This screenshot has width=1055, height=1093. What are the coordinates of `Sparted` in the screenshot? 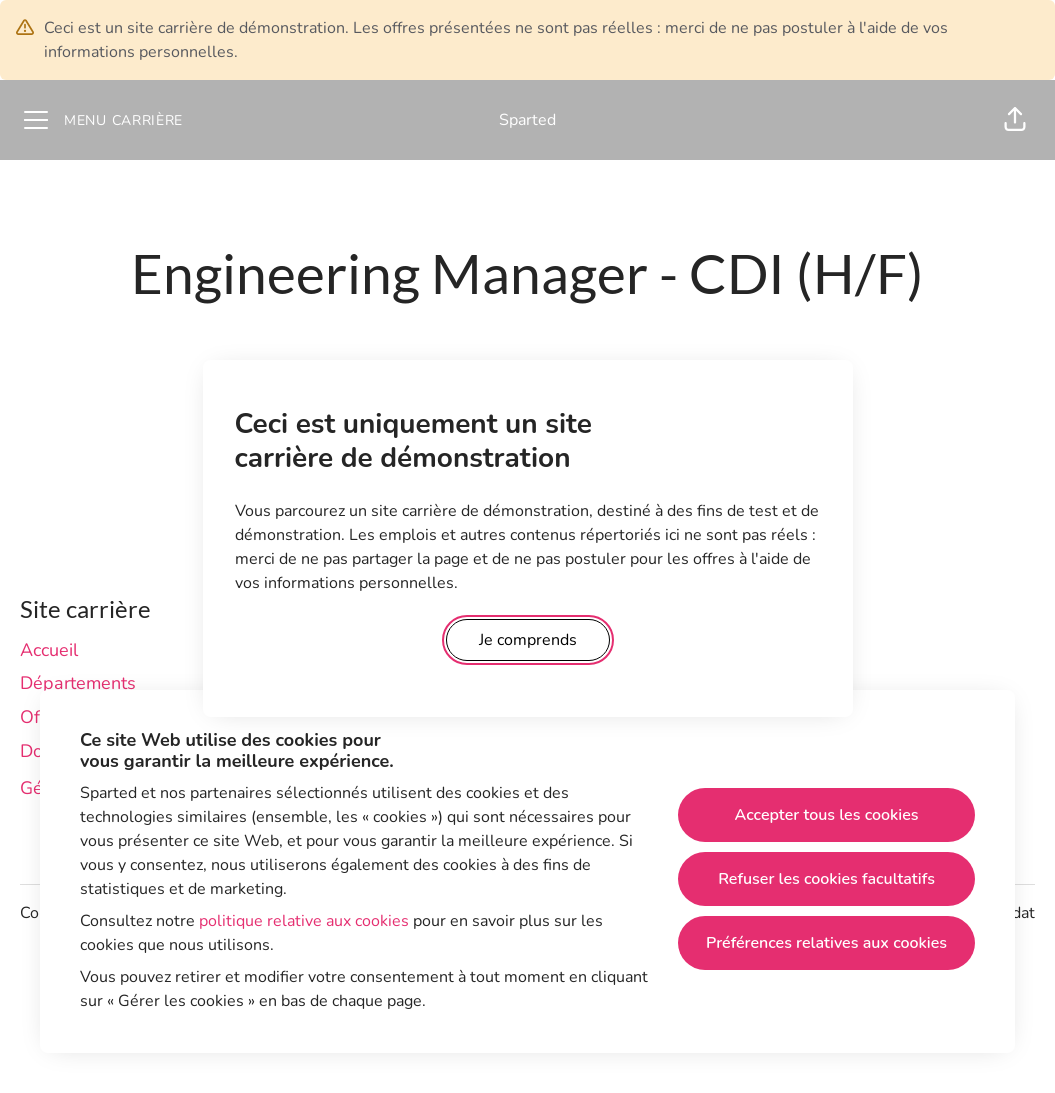 It's located at (527, 120).